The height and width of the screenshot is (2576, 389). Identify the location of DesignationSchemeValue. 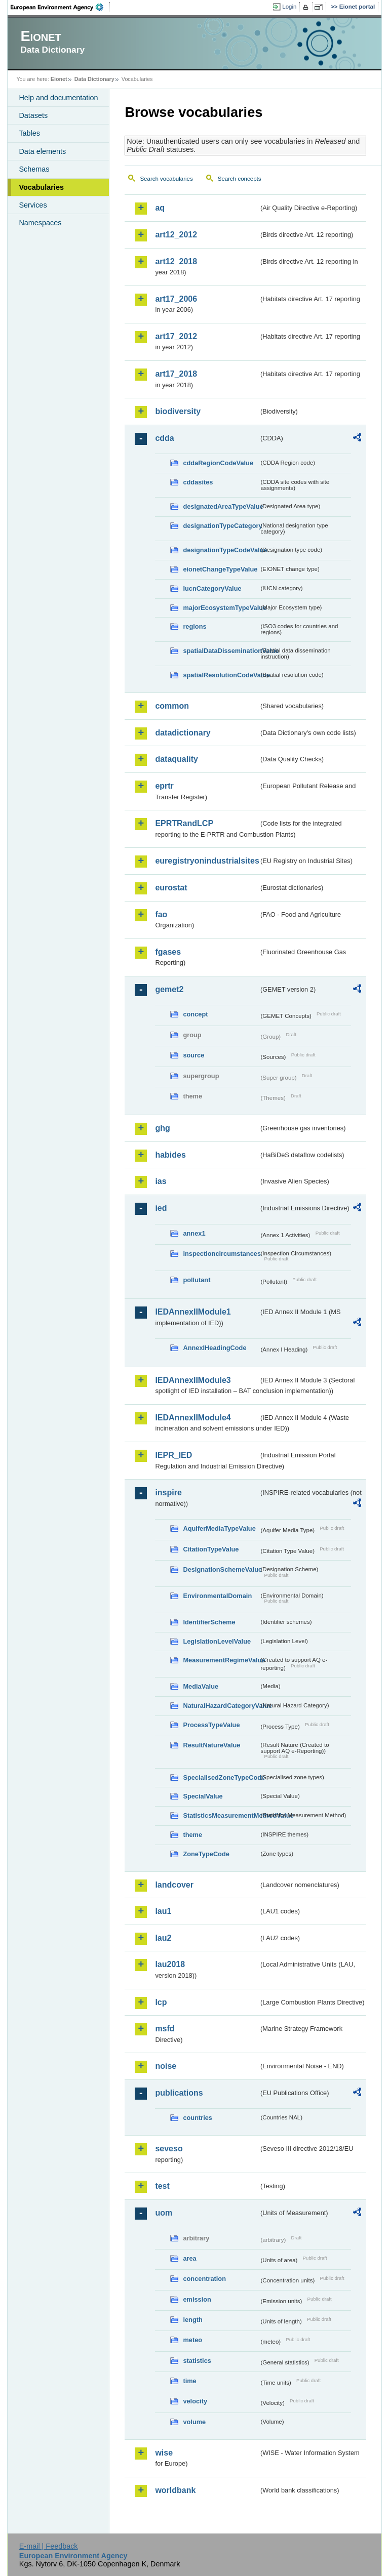
(221, 1569).